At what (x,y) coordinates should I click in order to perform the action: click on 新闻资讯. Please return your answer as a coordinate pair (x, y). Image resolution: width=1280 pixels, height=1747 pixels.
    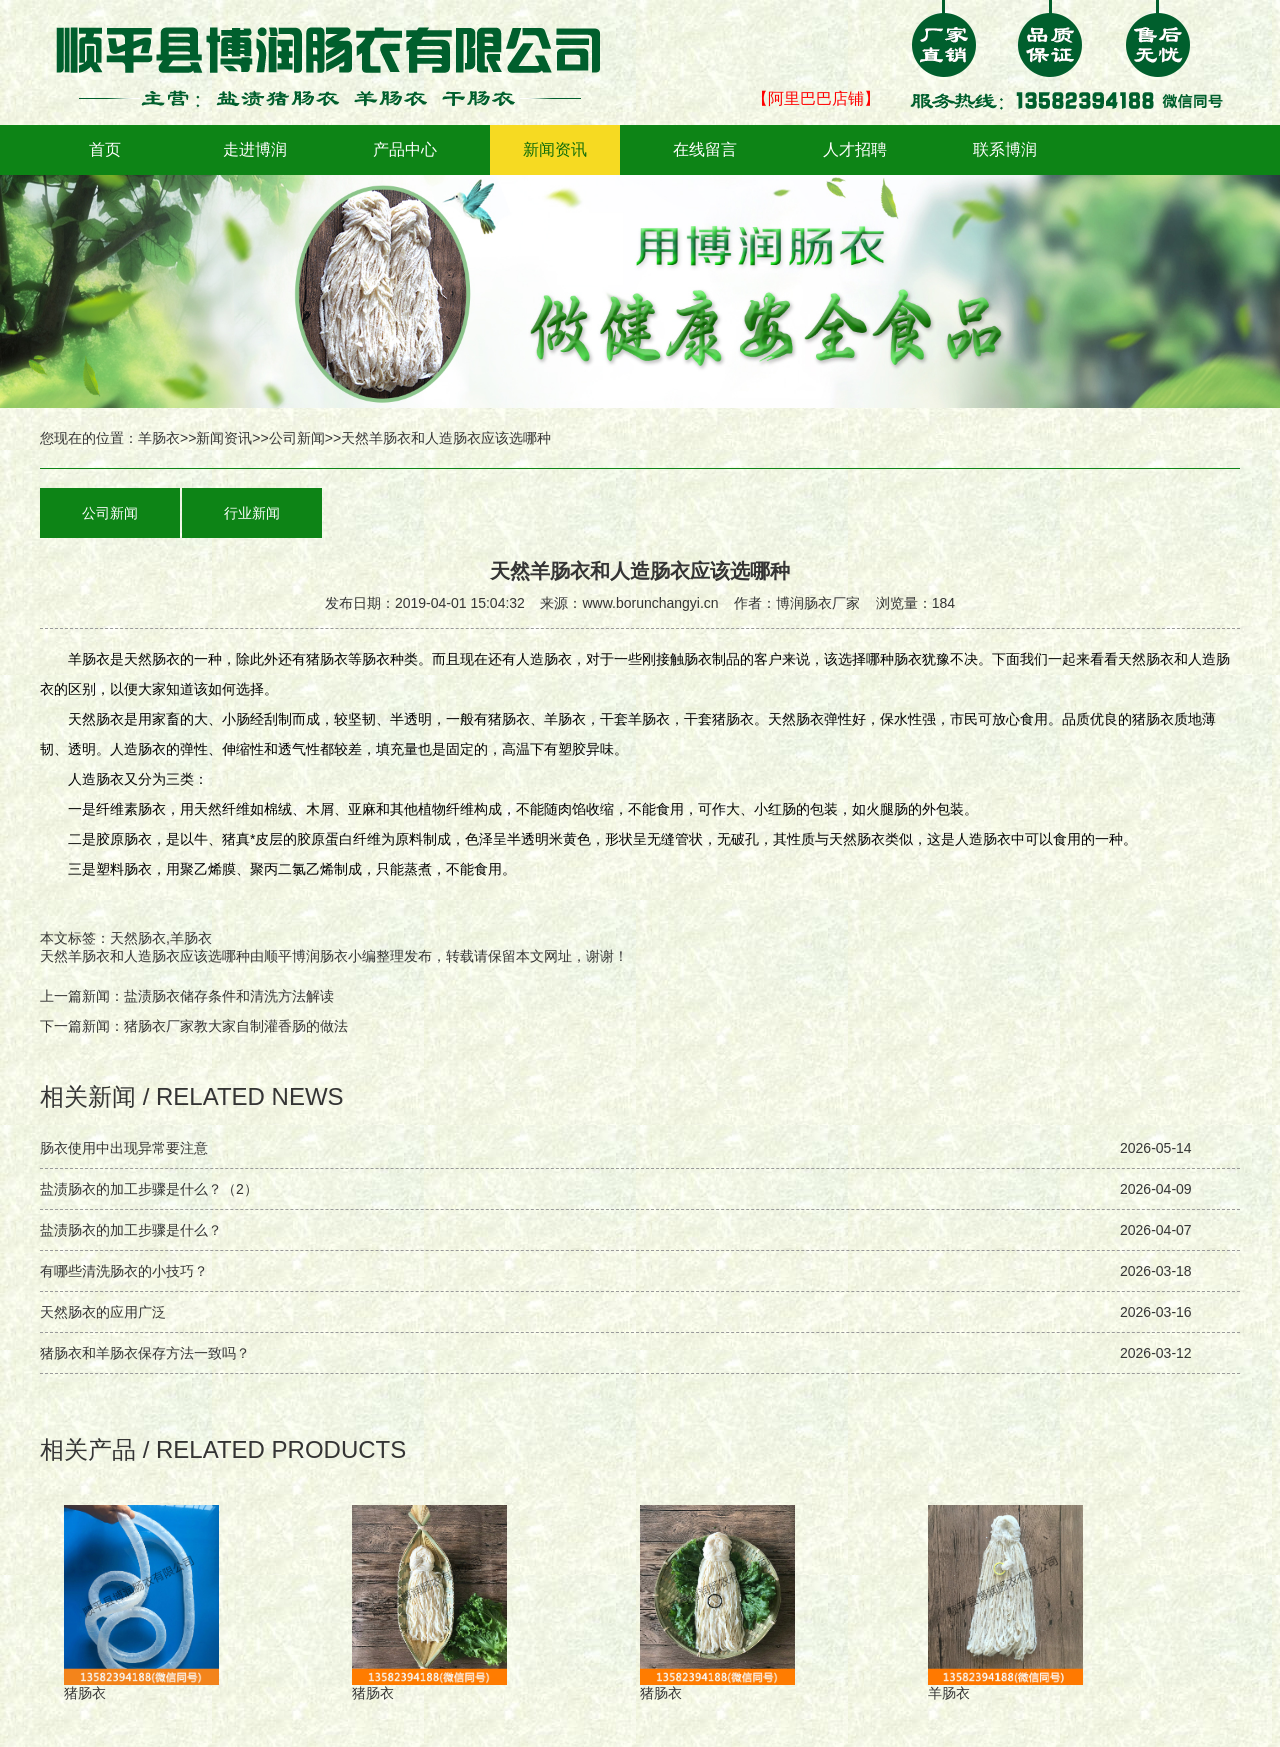
    Looking at the image, I should click on (555, 149).